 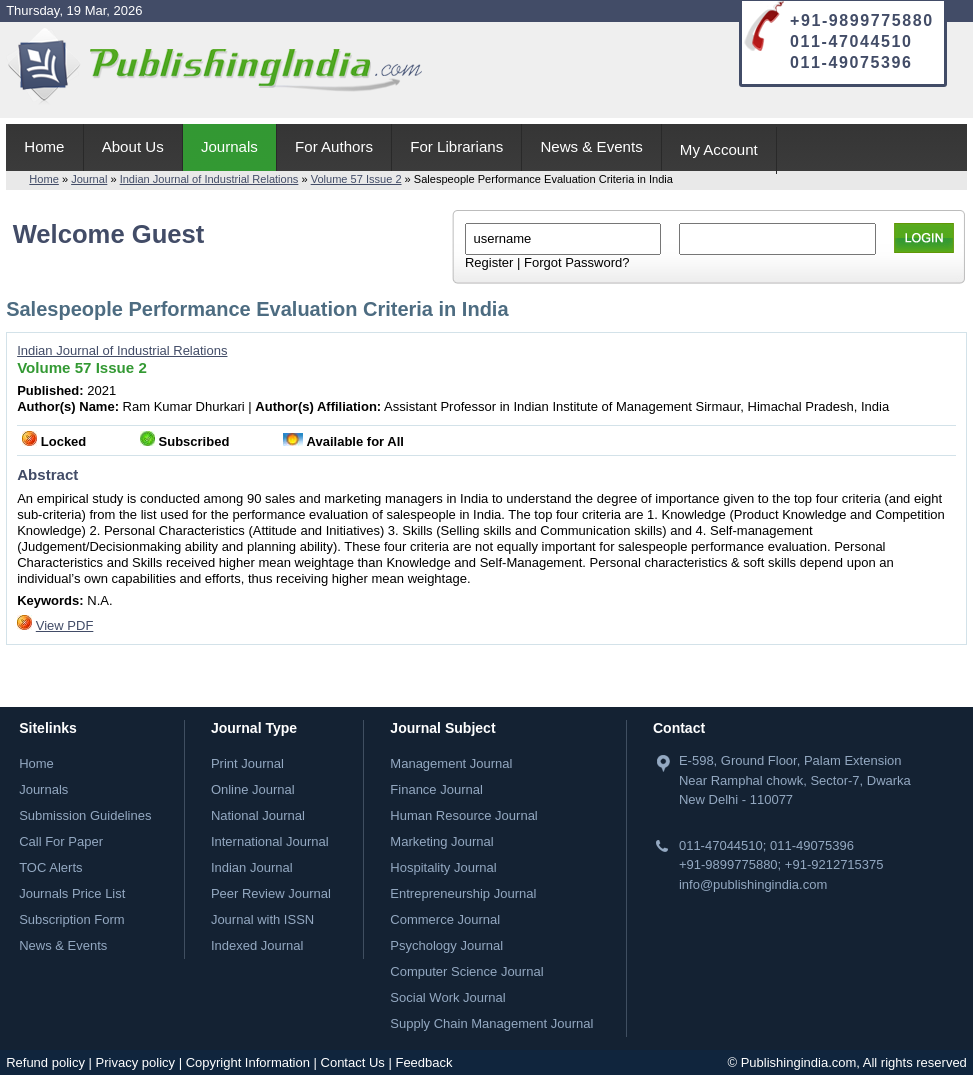 What do you see at coordinates (253, 789) in the screenshot?
I see `Online Journal` at bounding box center [253, 789].